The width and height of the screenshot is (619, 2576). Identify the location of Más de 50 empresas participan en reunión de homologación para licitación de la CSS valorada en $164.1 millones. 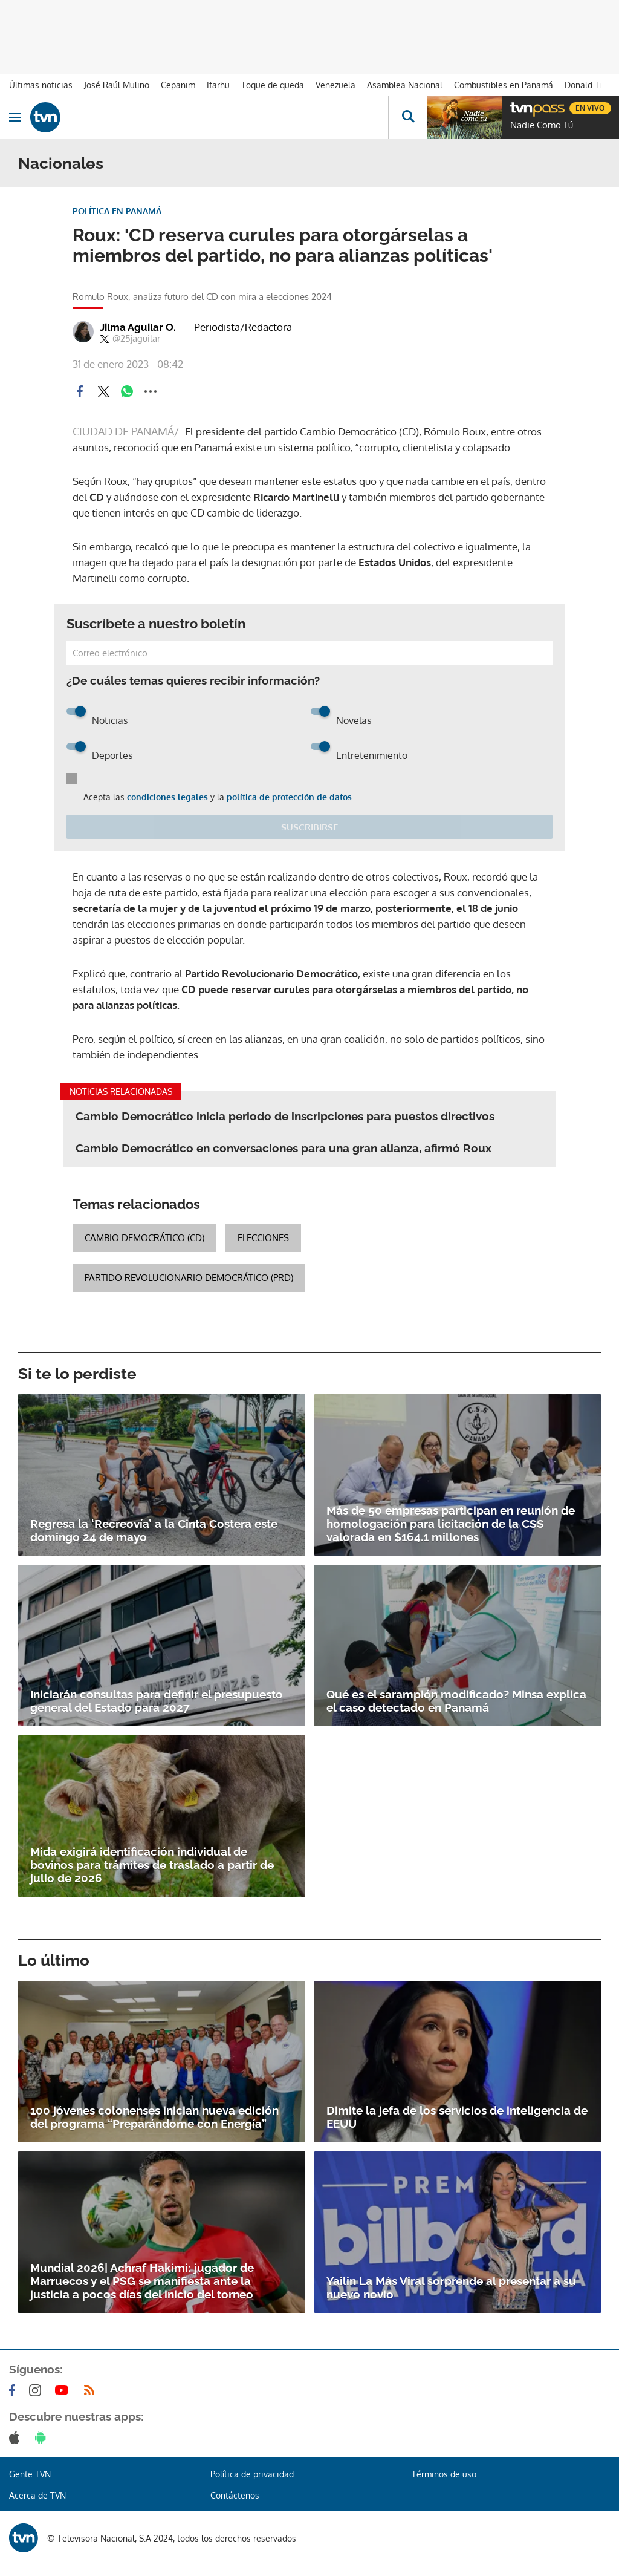
(450, 1524).